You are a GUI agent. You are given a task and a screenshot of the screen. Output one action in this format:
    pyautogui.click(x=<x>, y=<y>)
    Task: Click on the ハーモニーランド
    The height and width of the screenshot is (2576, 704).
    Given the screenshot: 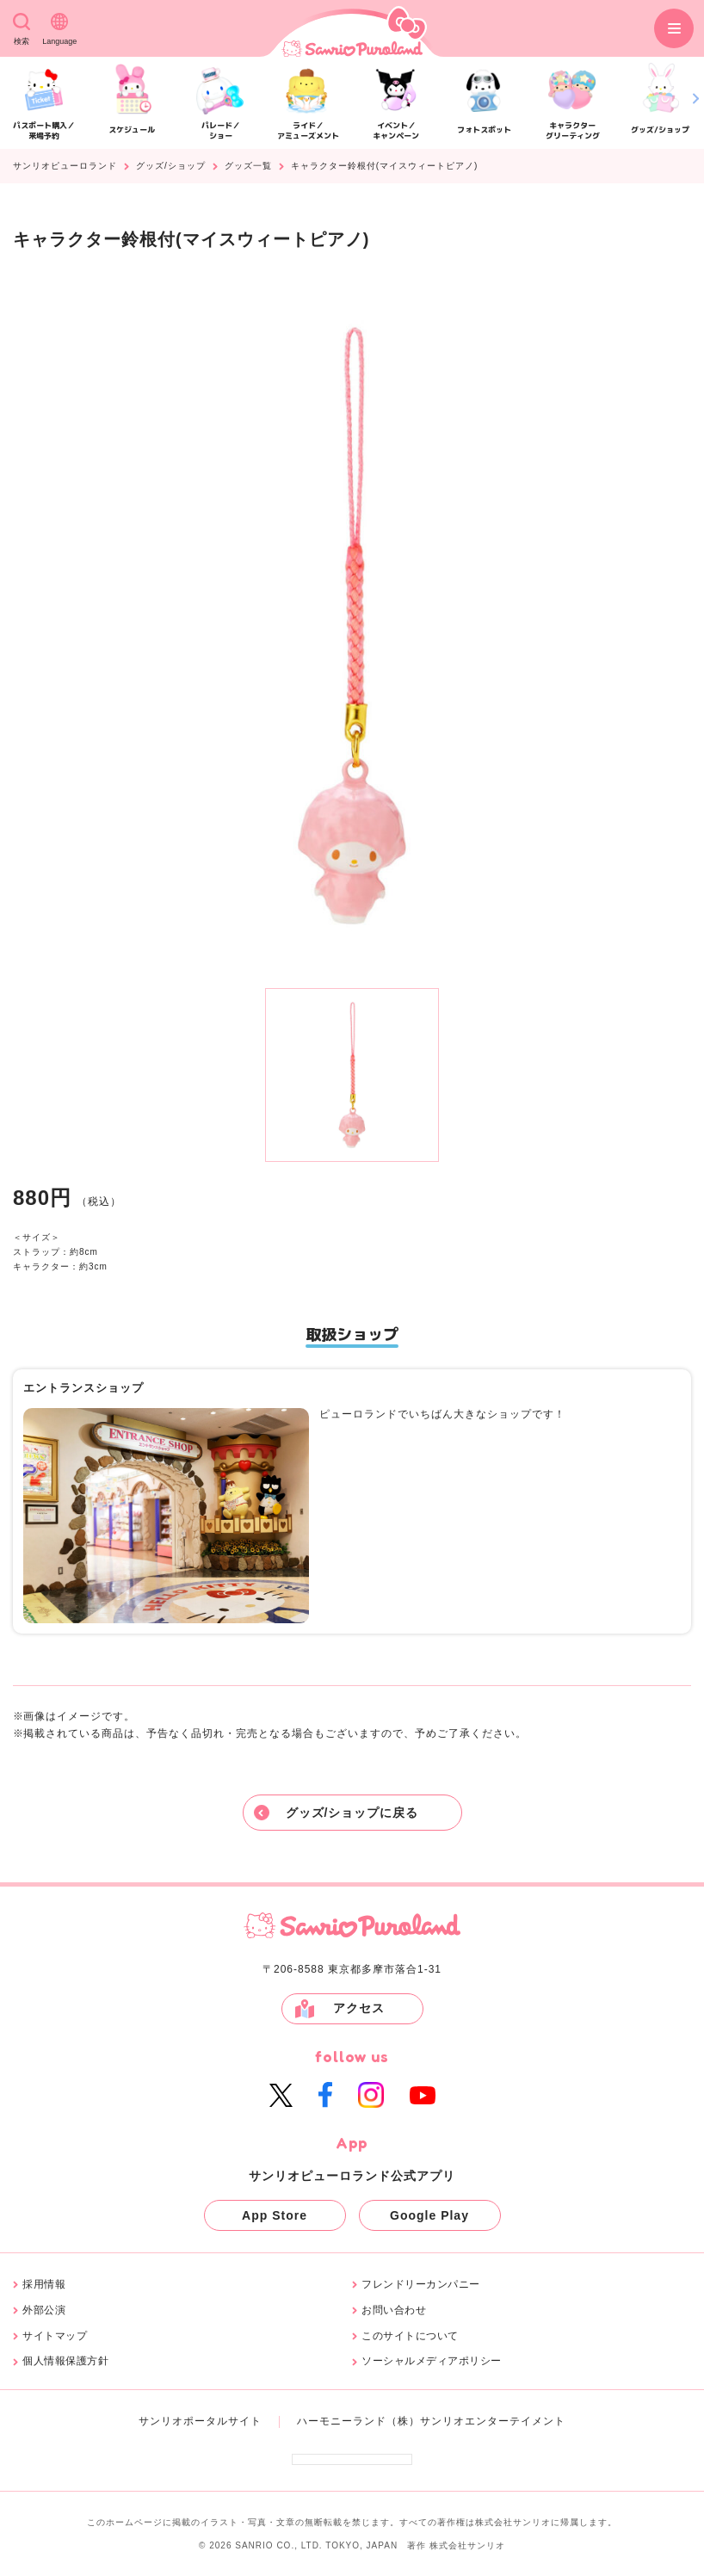 What is the action you would take?
    pyautogui.click(x=341, y=2421)
    